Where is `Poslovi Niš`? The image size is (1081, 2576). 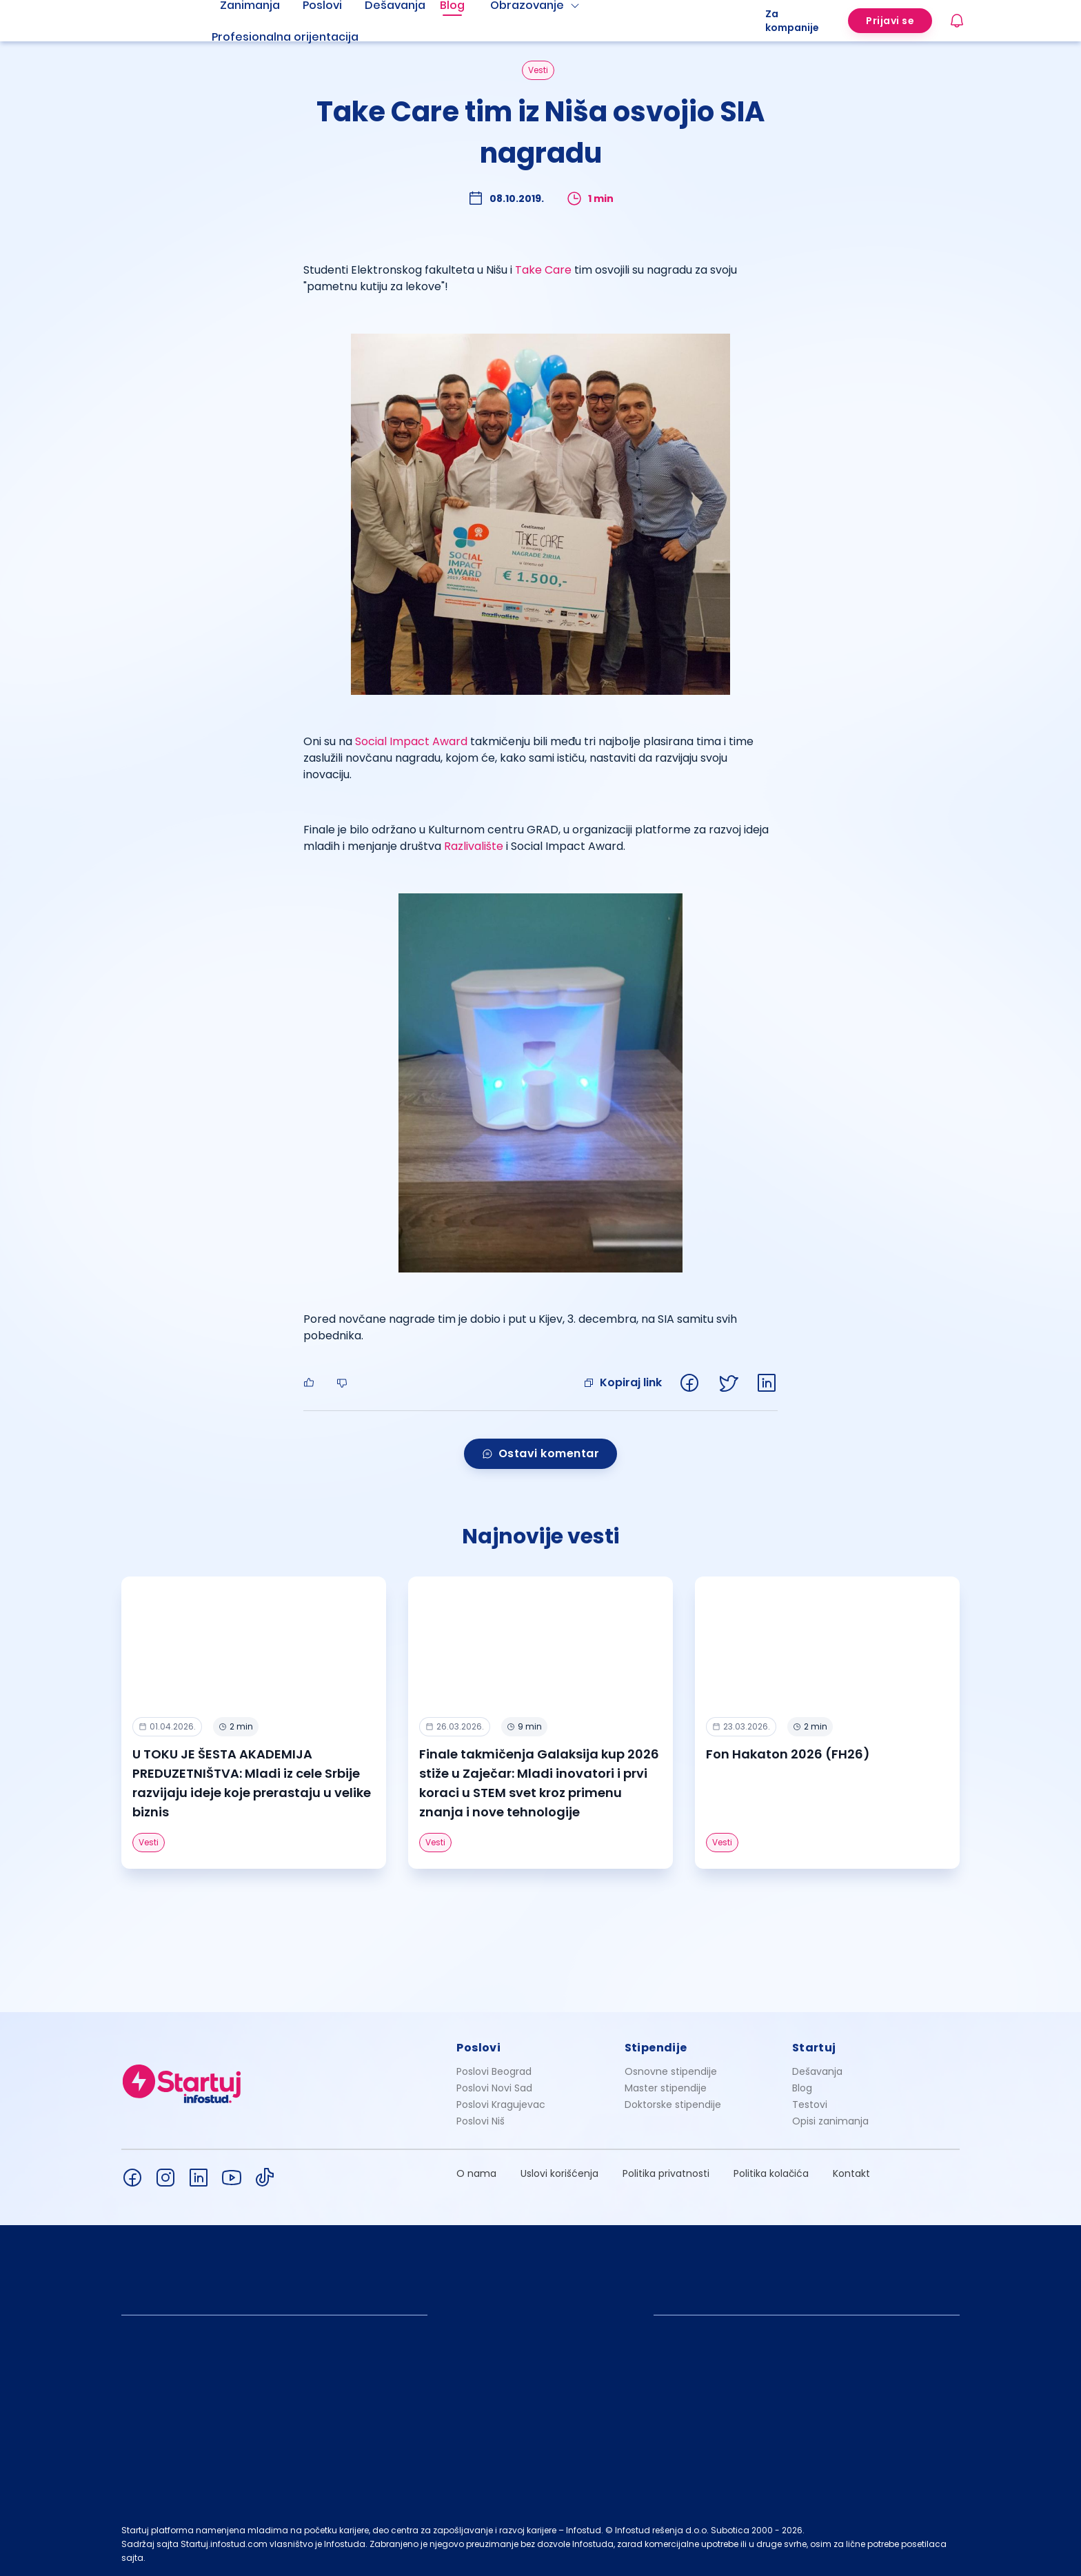
Poslovi Niš is located at coordinates (480, 2121).